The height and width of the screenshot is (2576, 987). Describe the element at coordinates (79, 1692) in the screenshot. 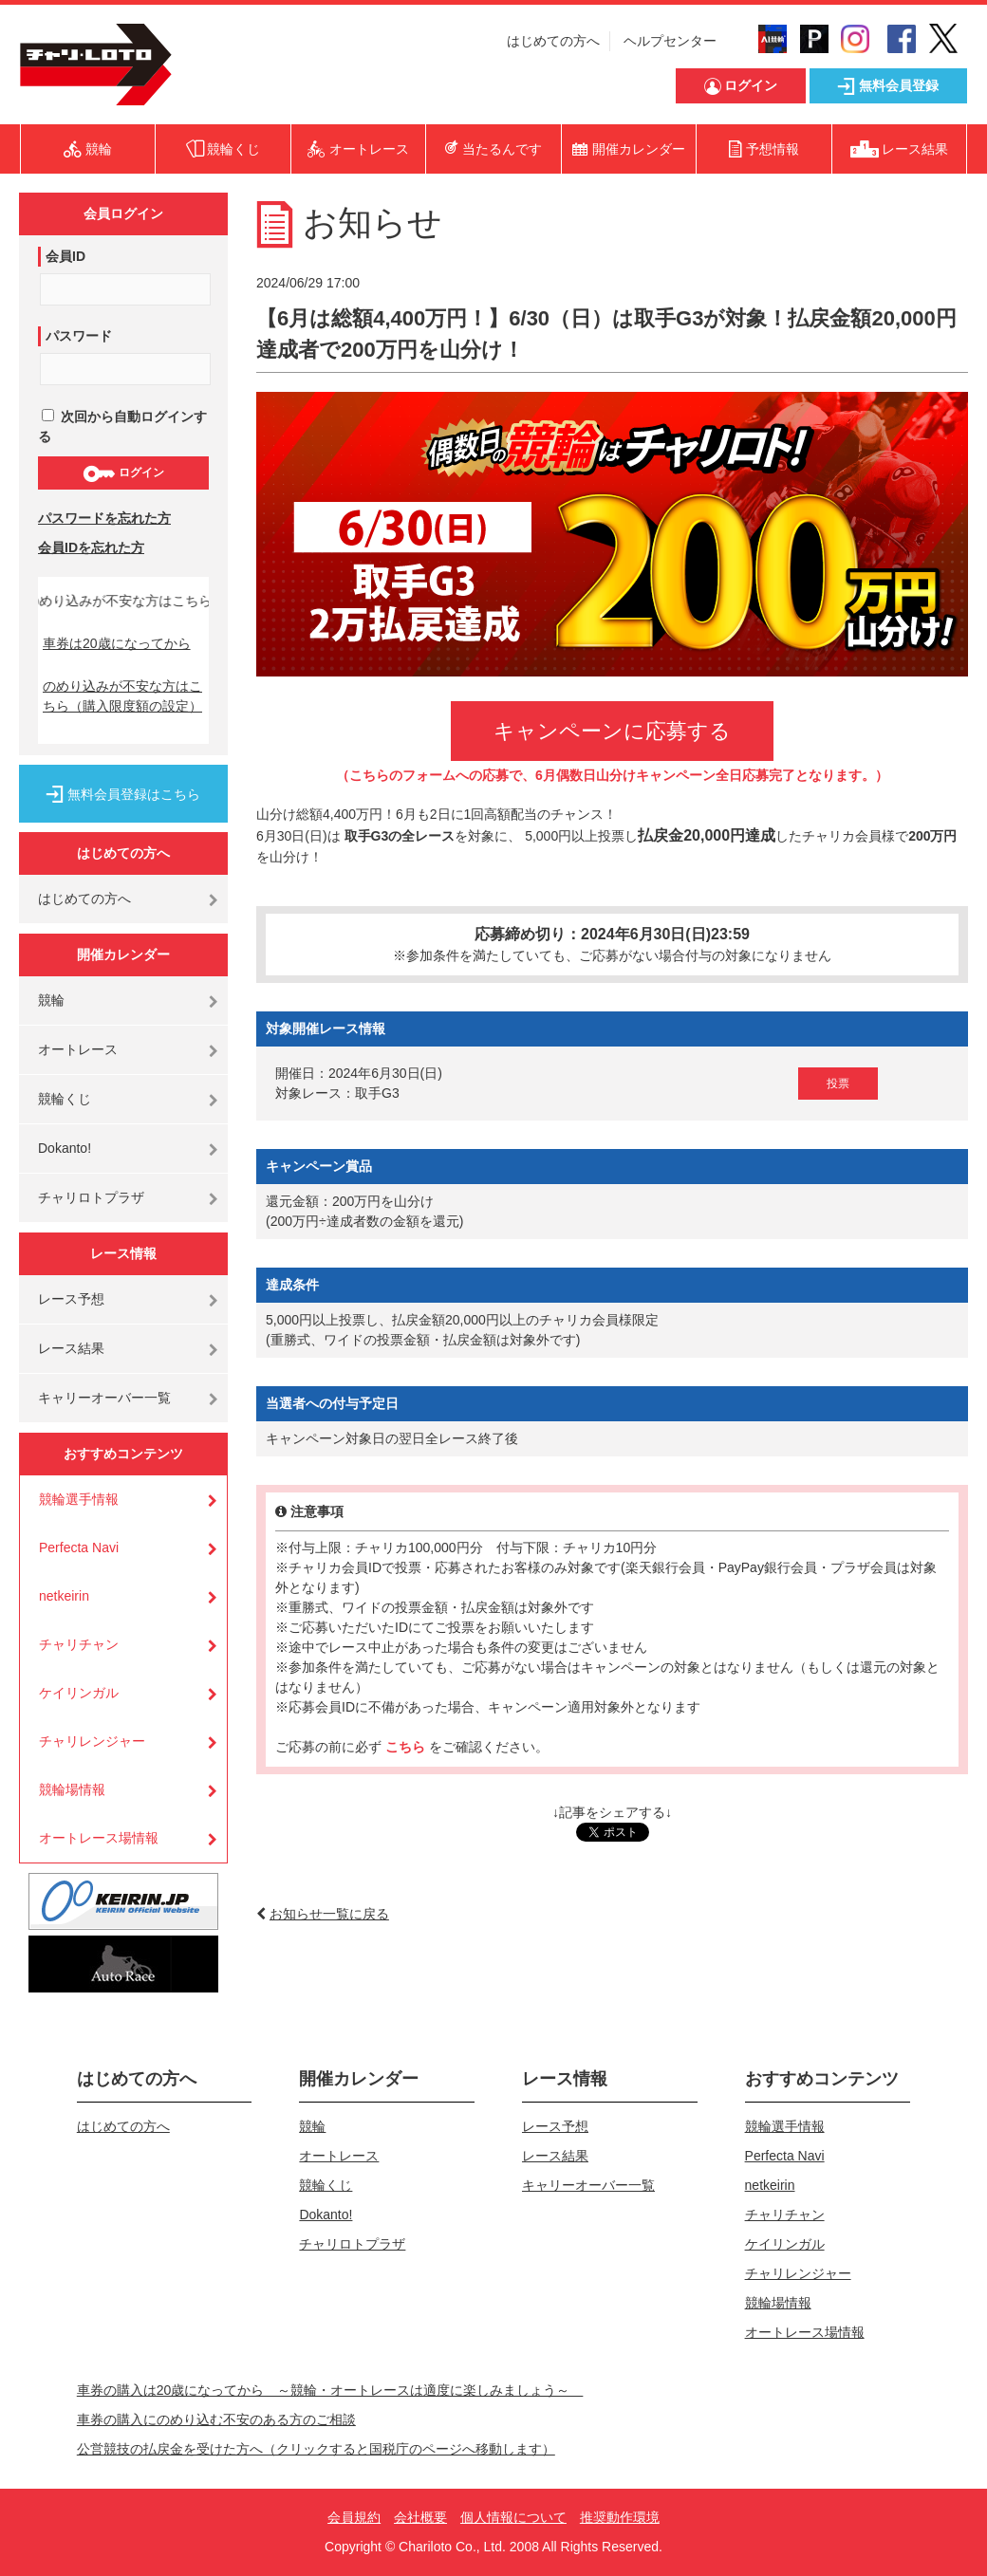

I see `ケイリンガル` at that location.